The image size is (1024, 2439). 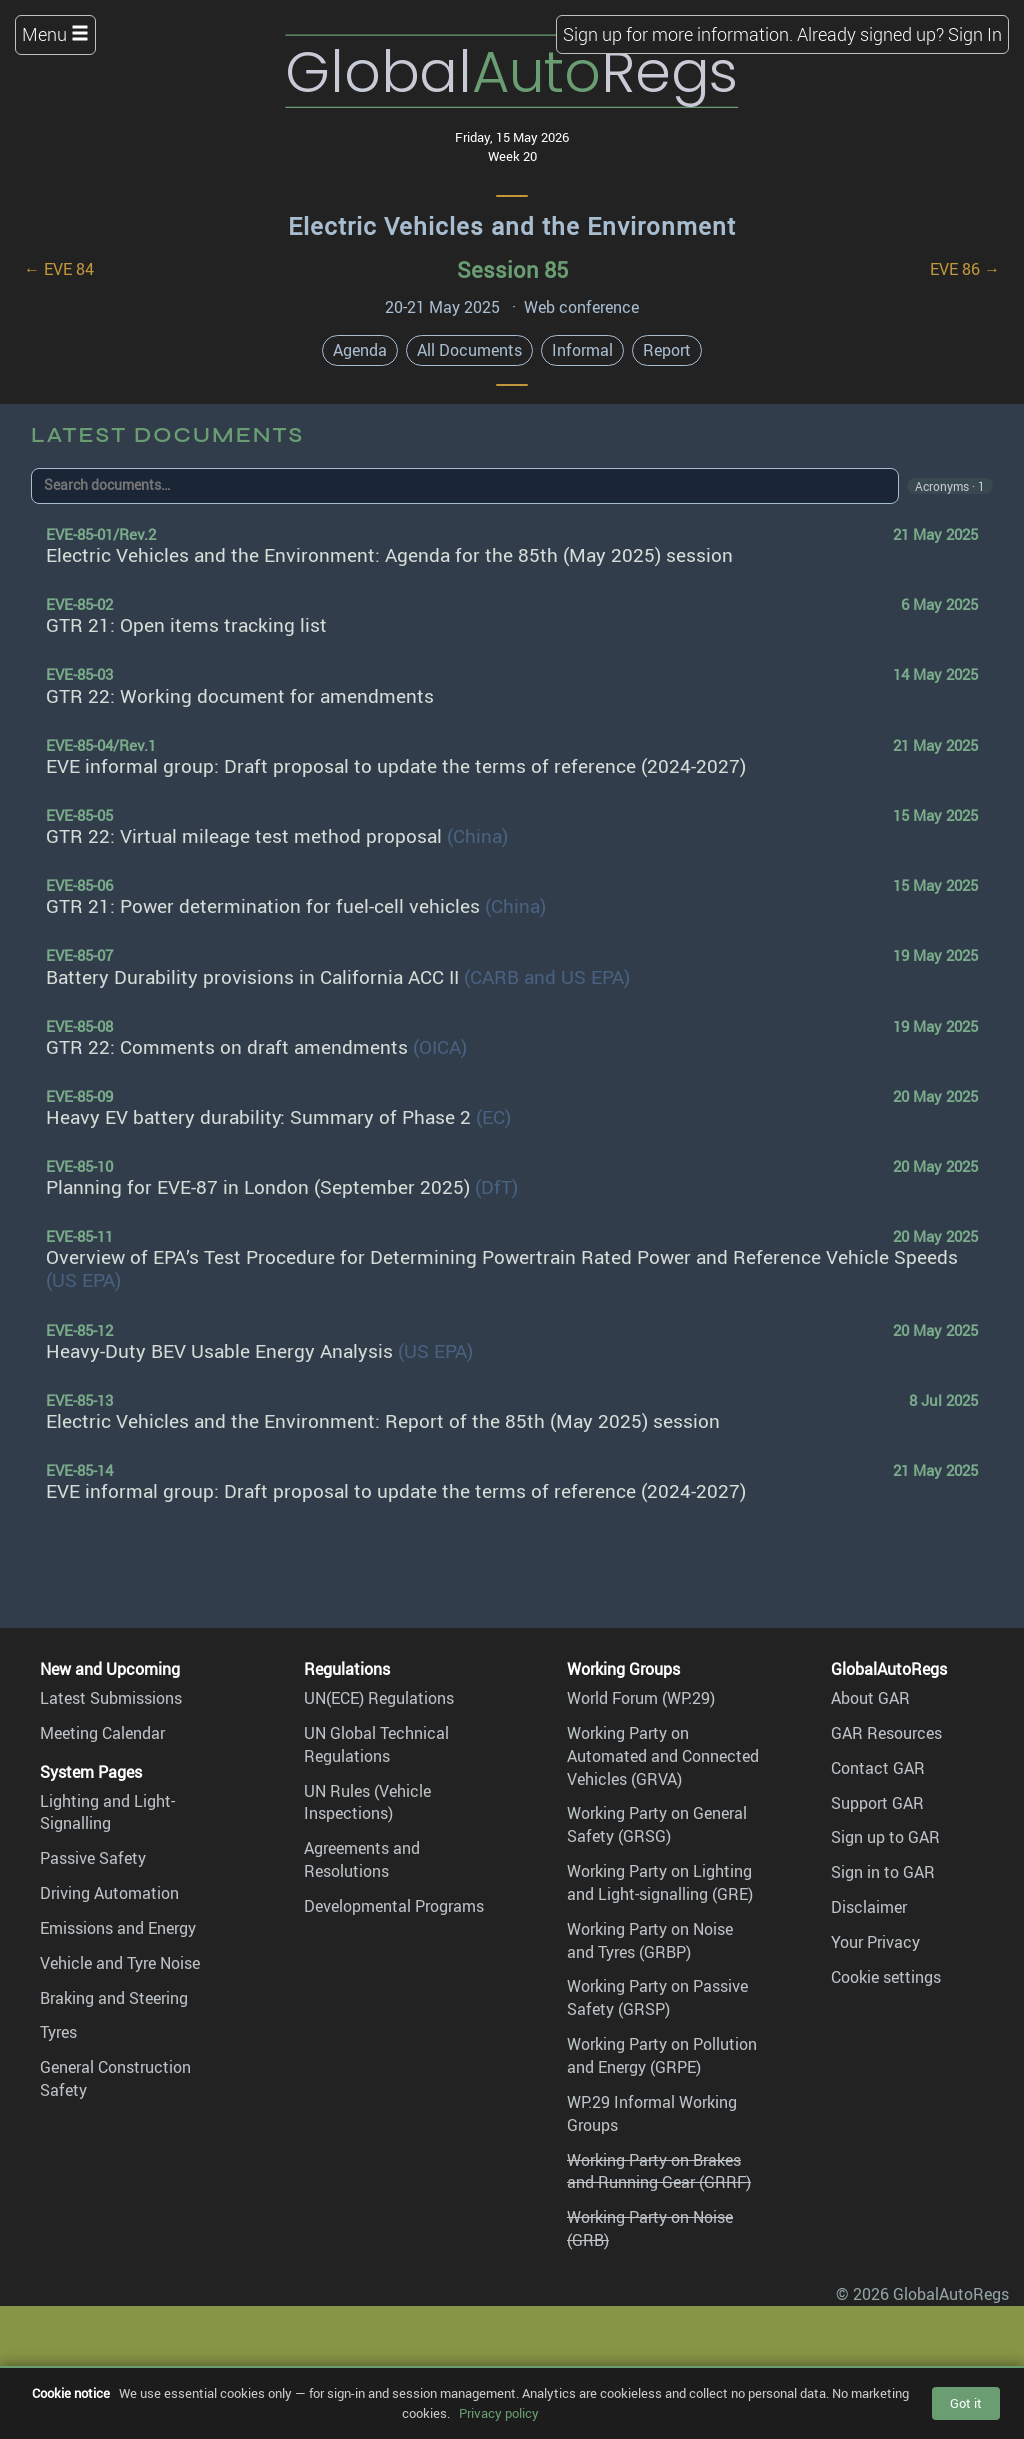 I want to click on Report, so click(x=667, y=350).